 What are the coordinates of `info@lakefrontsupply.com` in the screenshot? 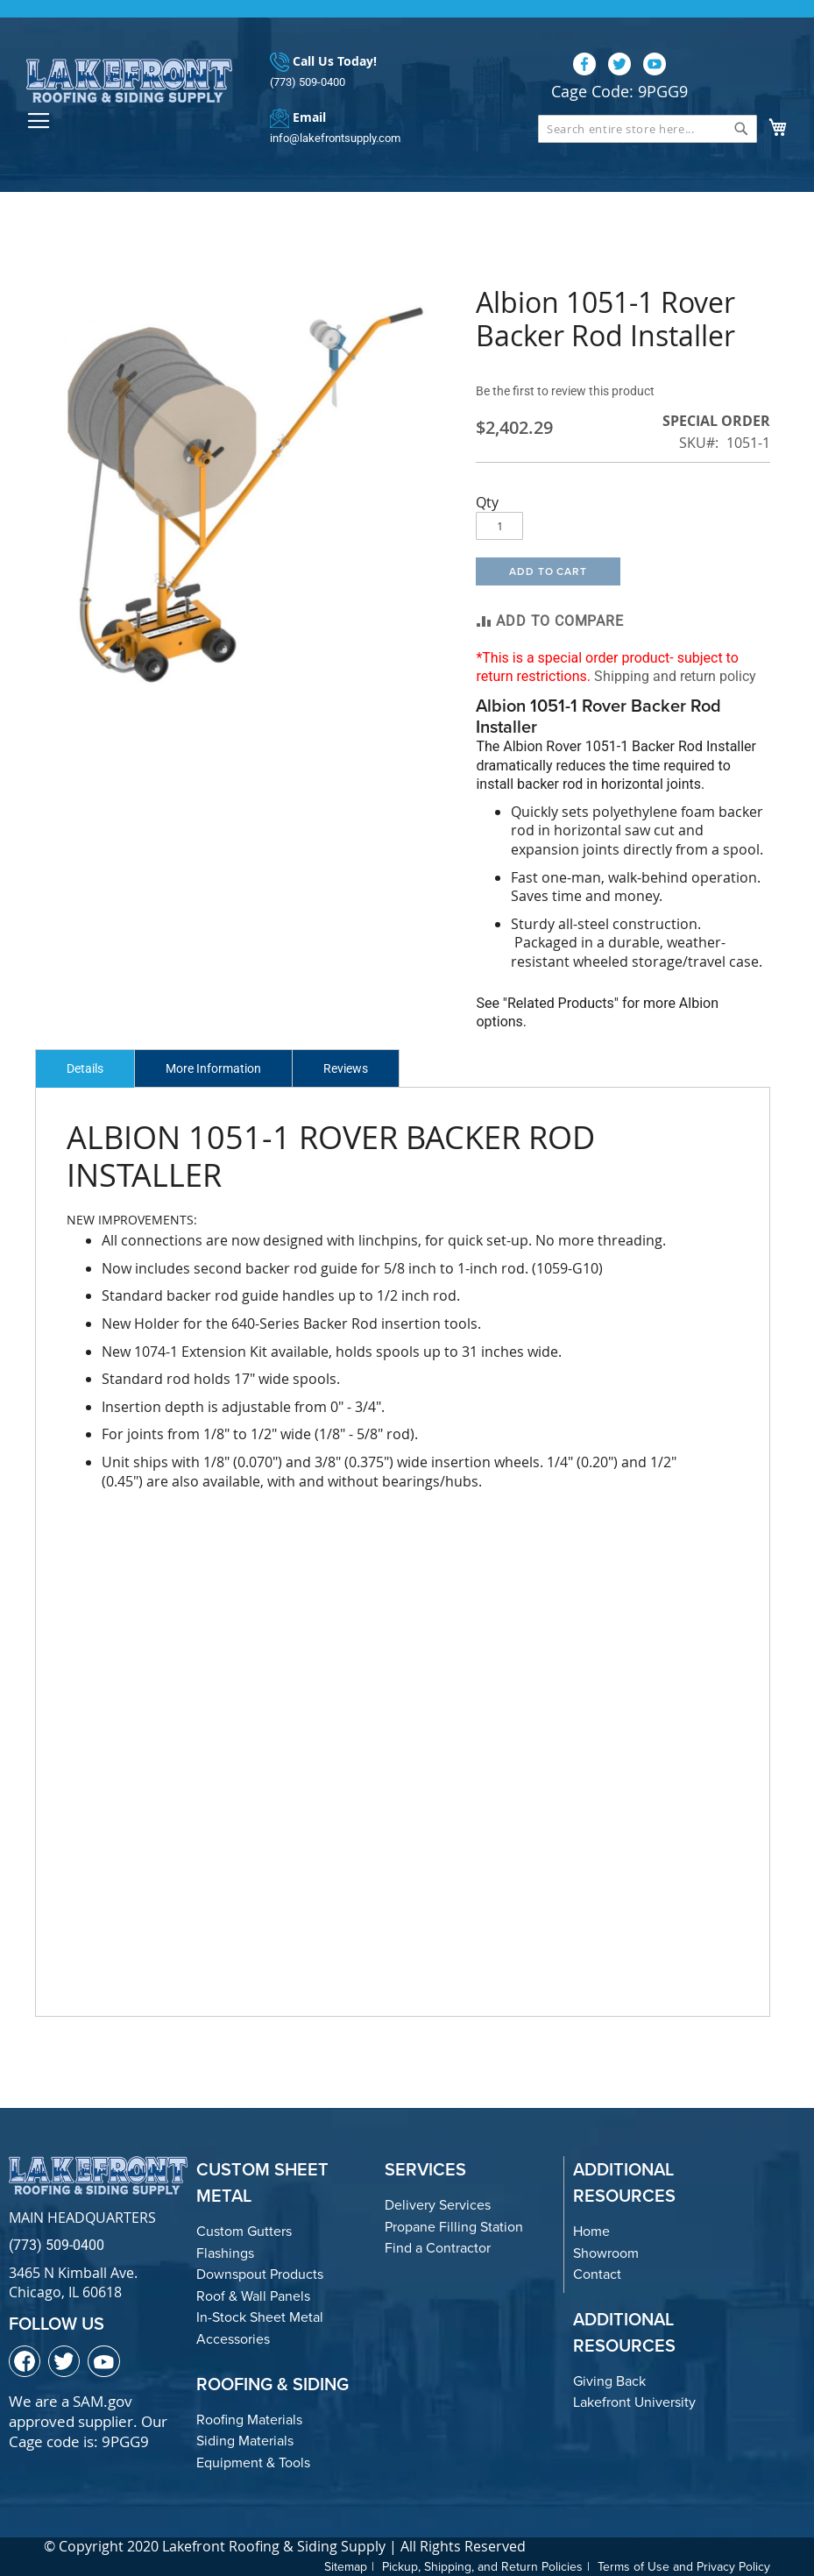 It's located at (335, 138).